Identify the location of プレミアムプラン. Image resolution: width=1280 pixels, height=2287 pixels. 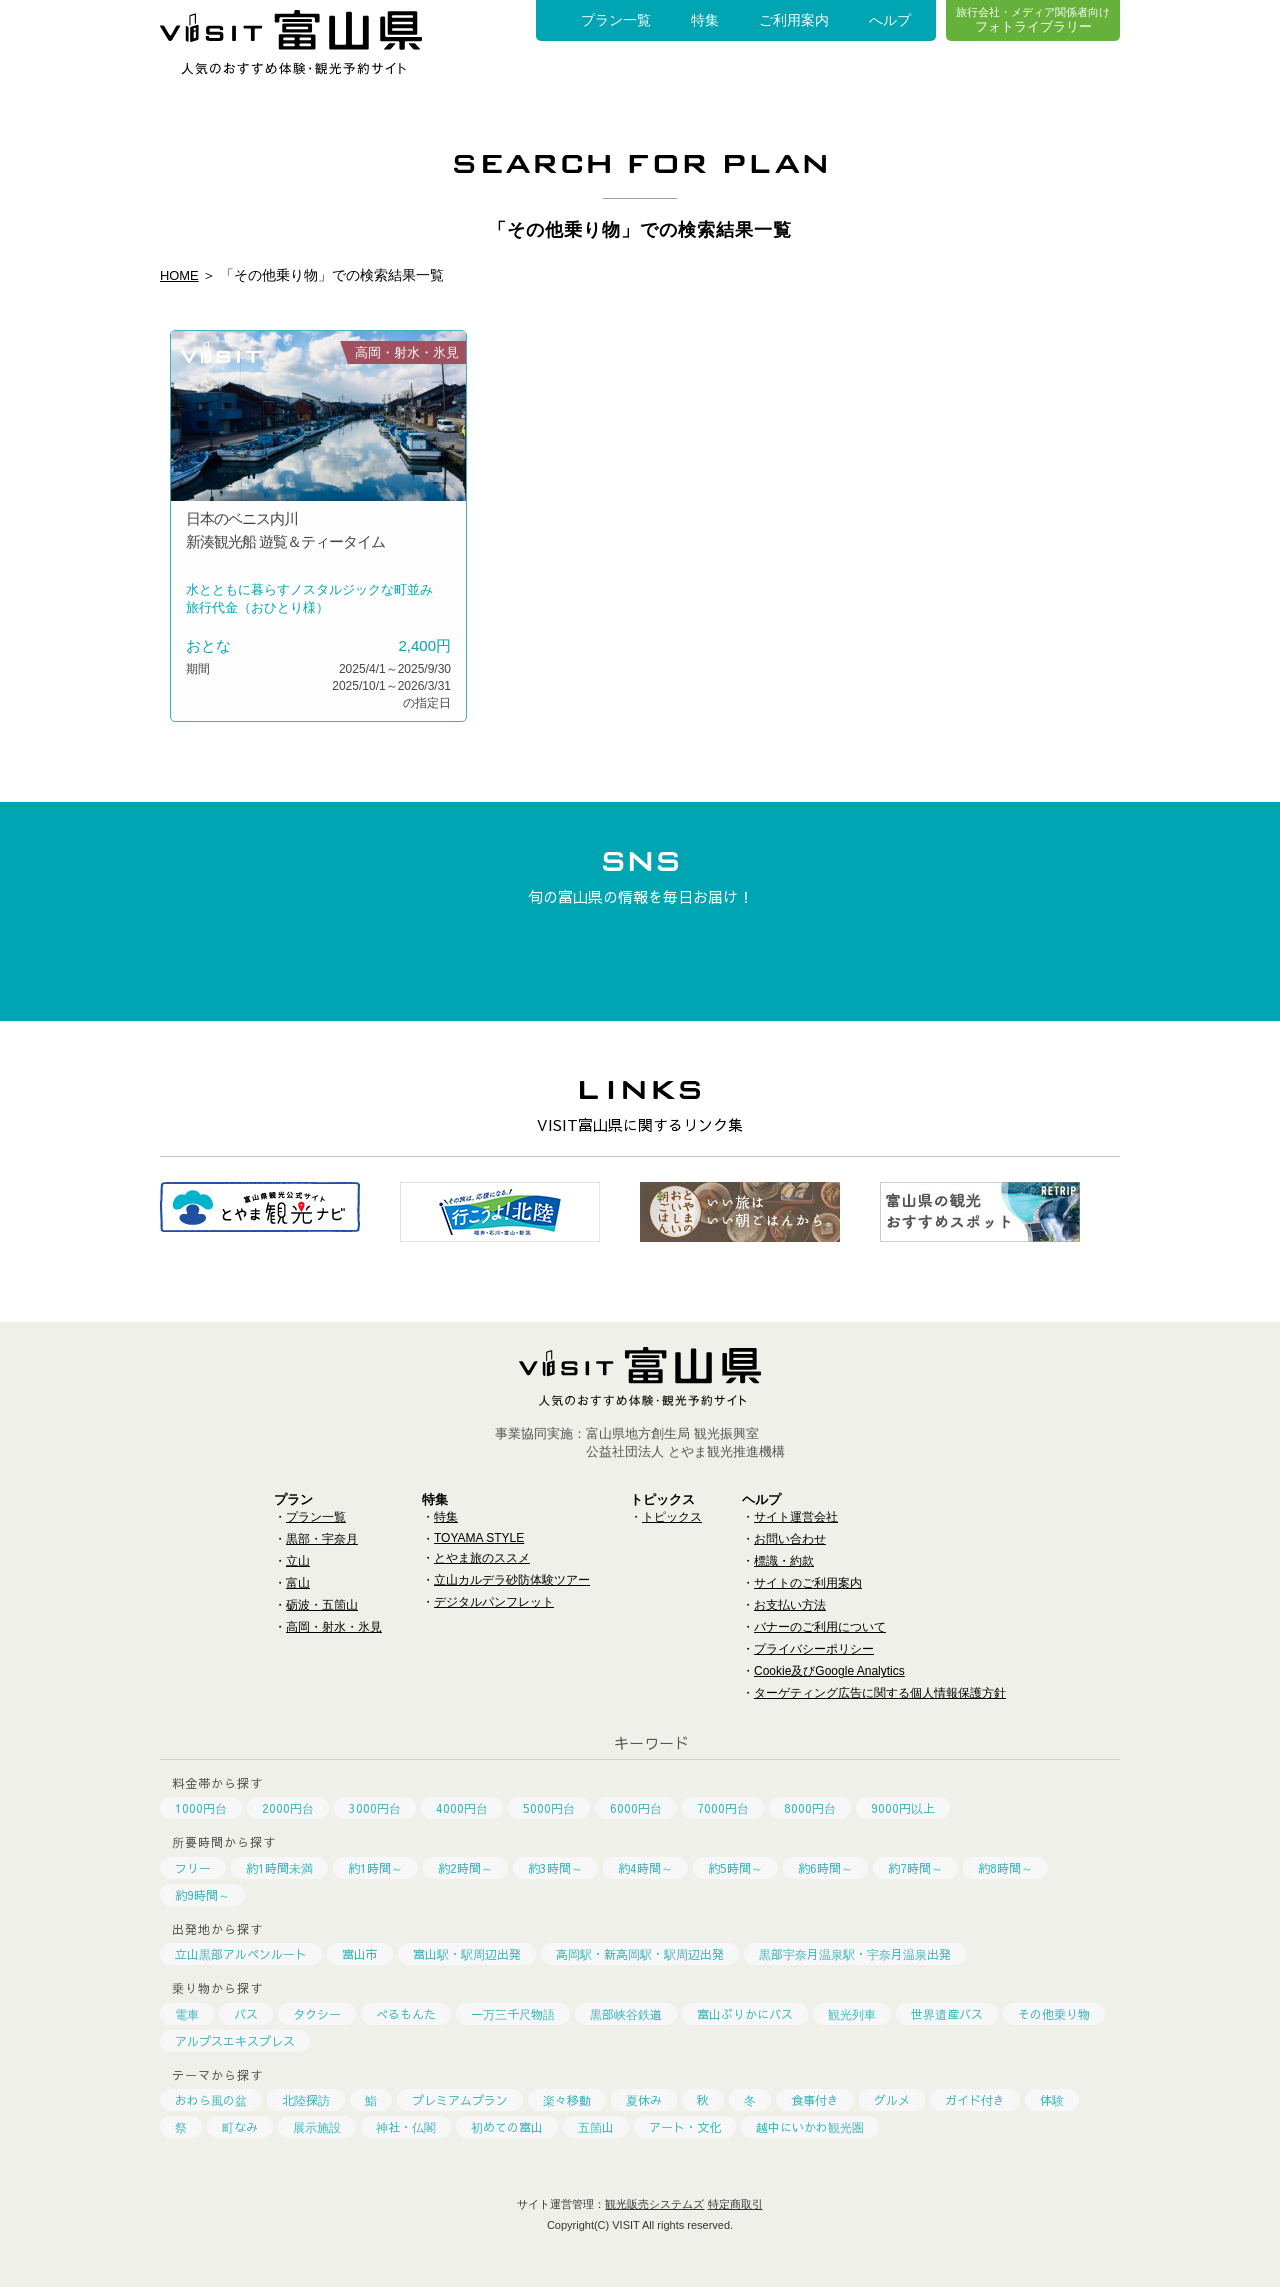
(460, 2100).